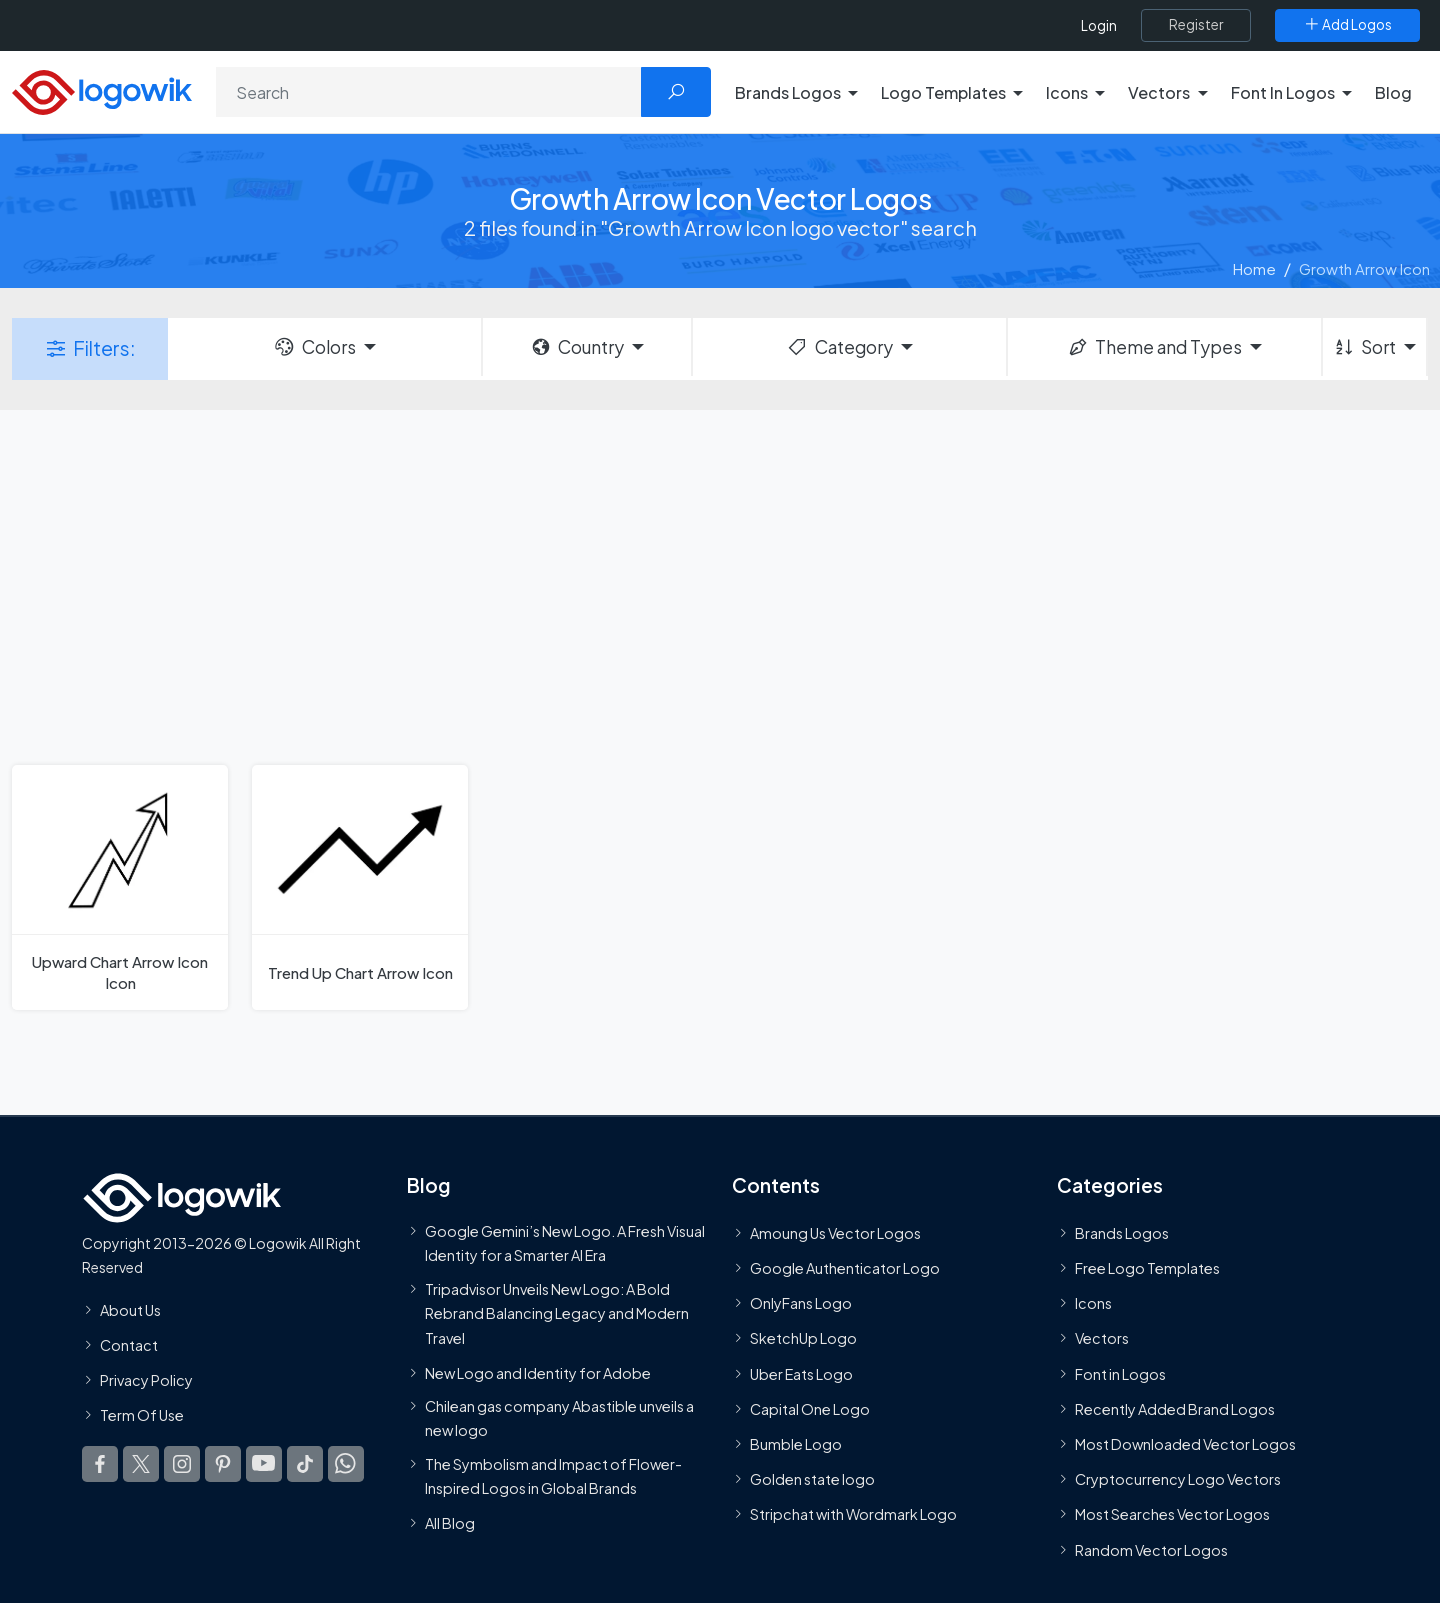 The width and height of the screenshot is (1440, 1603). What do you see at coordinates (565, 1243) in the screenshot?
I see `Google Gemini’s New Logo. A Fresh Visual Identity for a Smarter AI Era` at bounding box center [565, 1243].